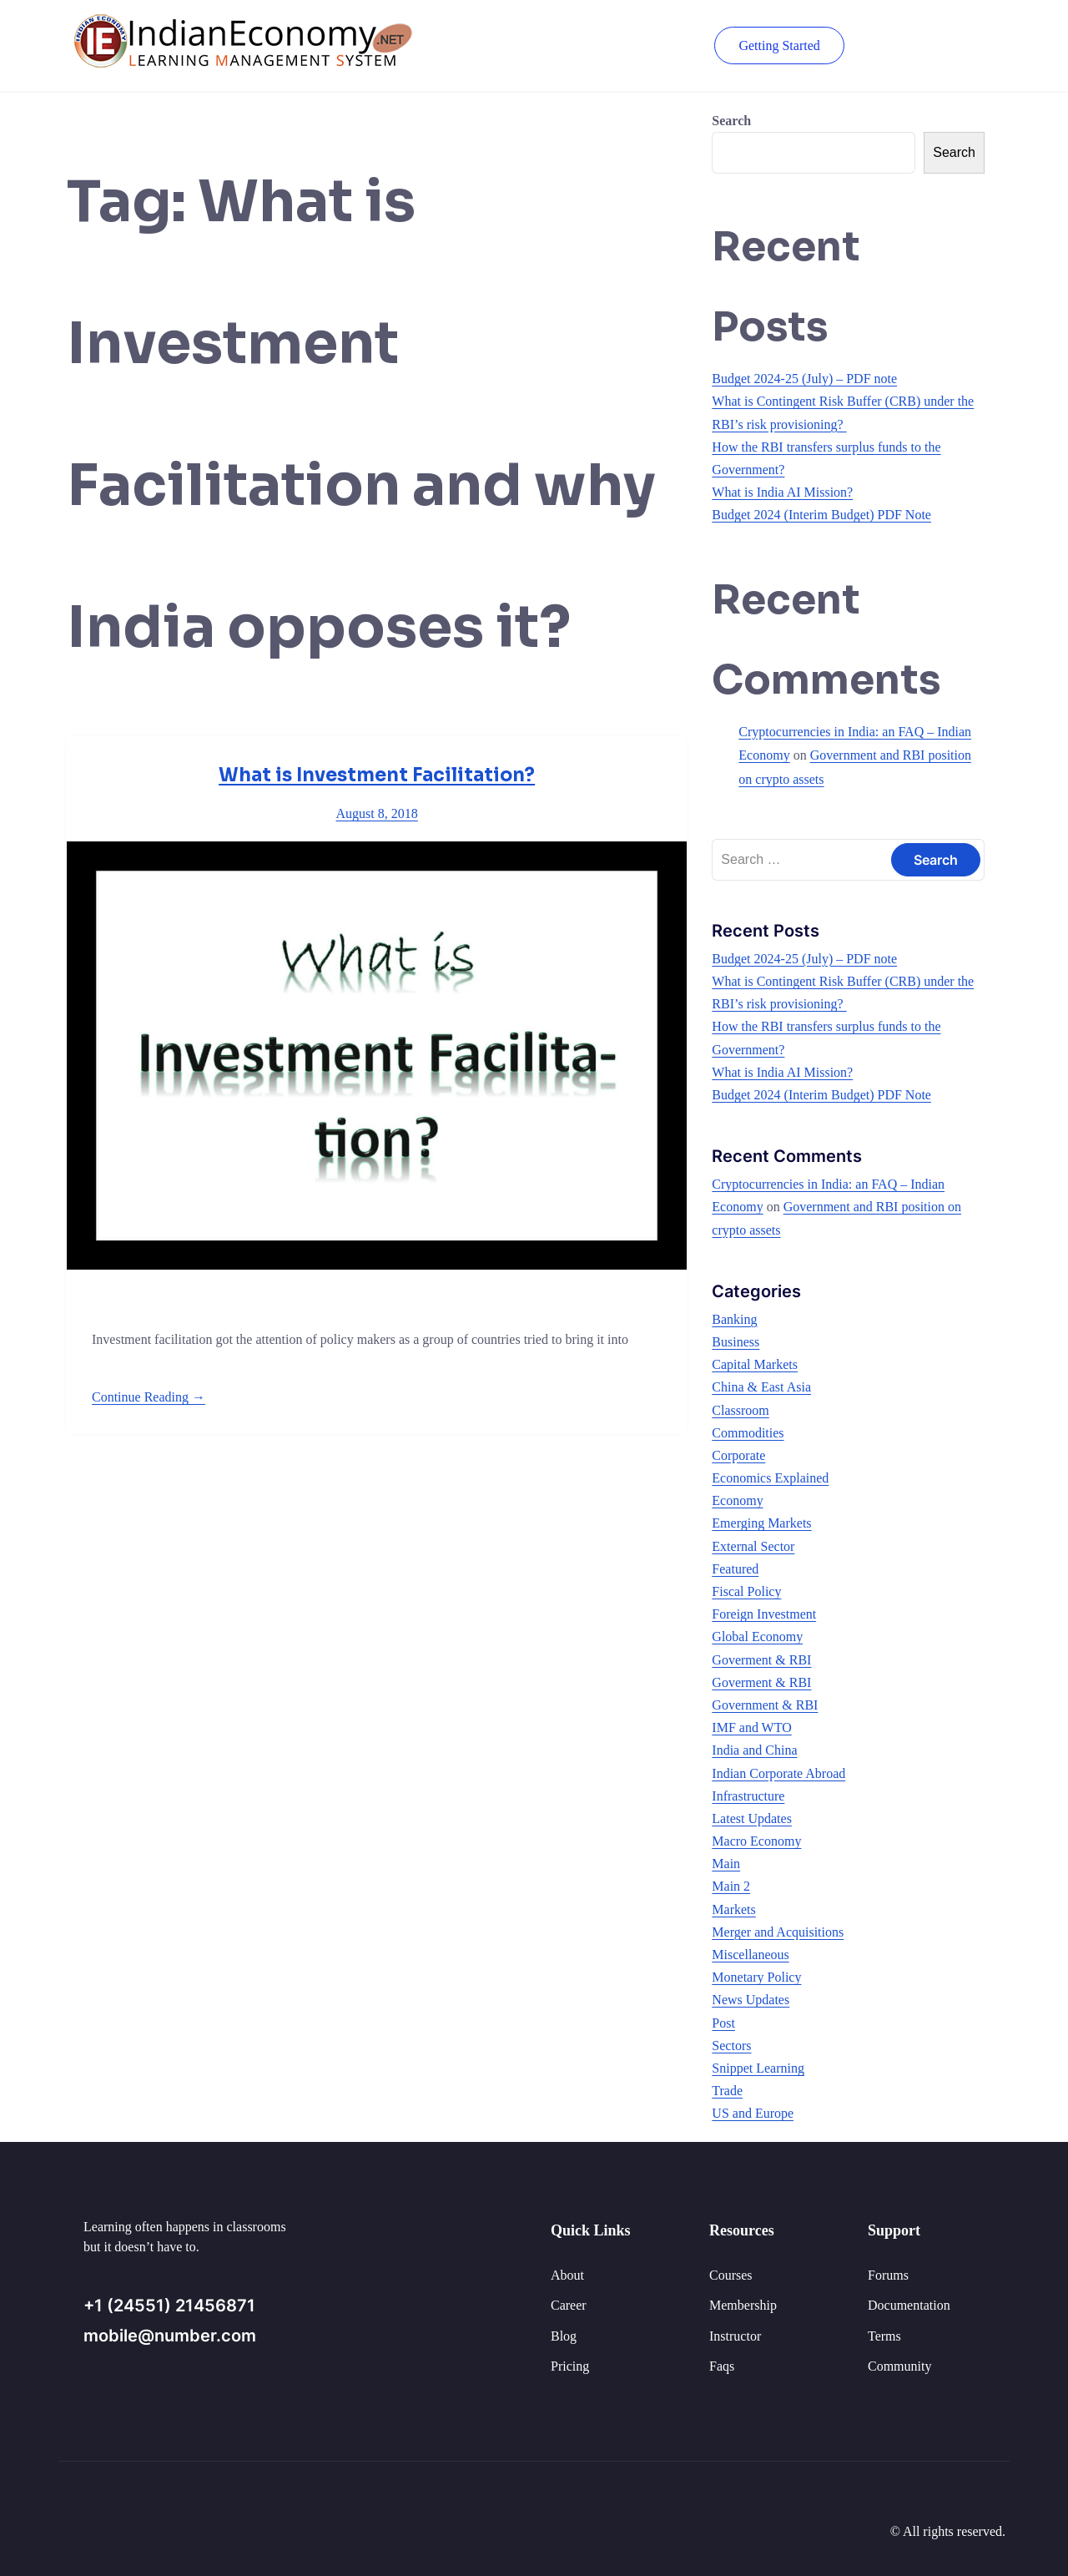 This screenshot has width=1068, height=2576. Describe the element at coordinates (761, 1660) in the screenshot. I see `Goverment & RBI` at that location.